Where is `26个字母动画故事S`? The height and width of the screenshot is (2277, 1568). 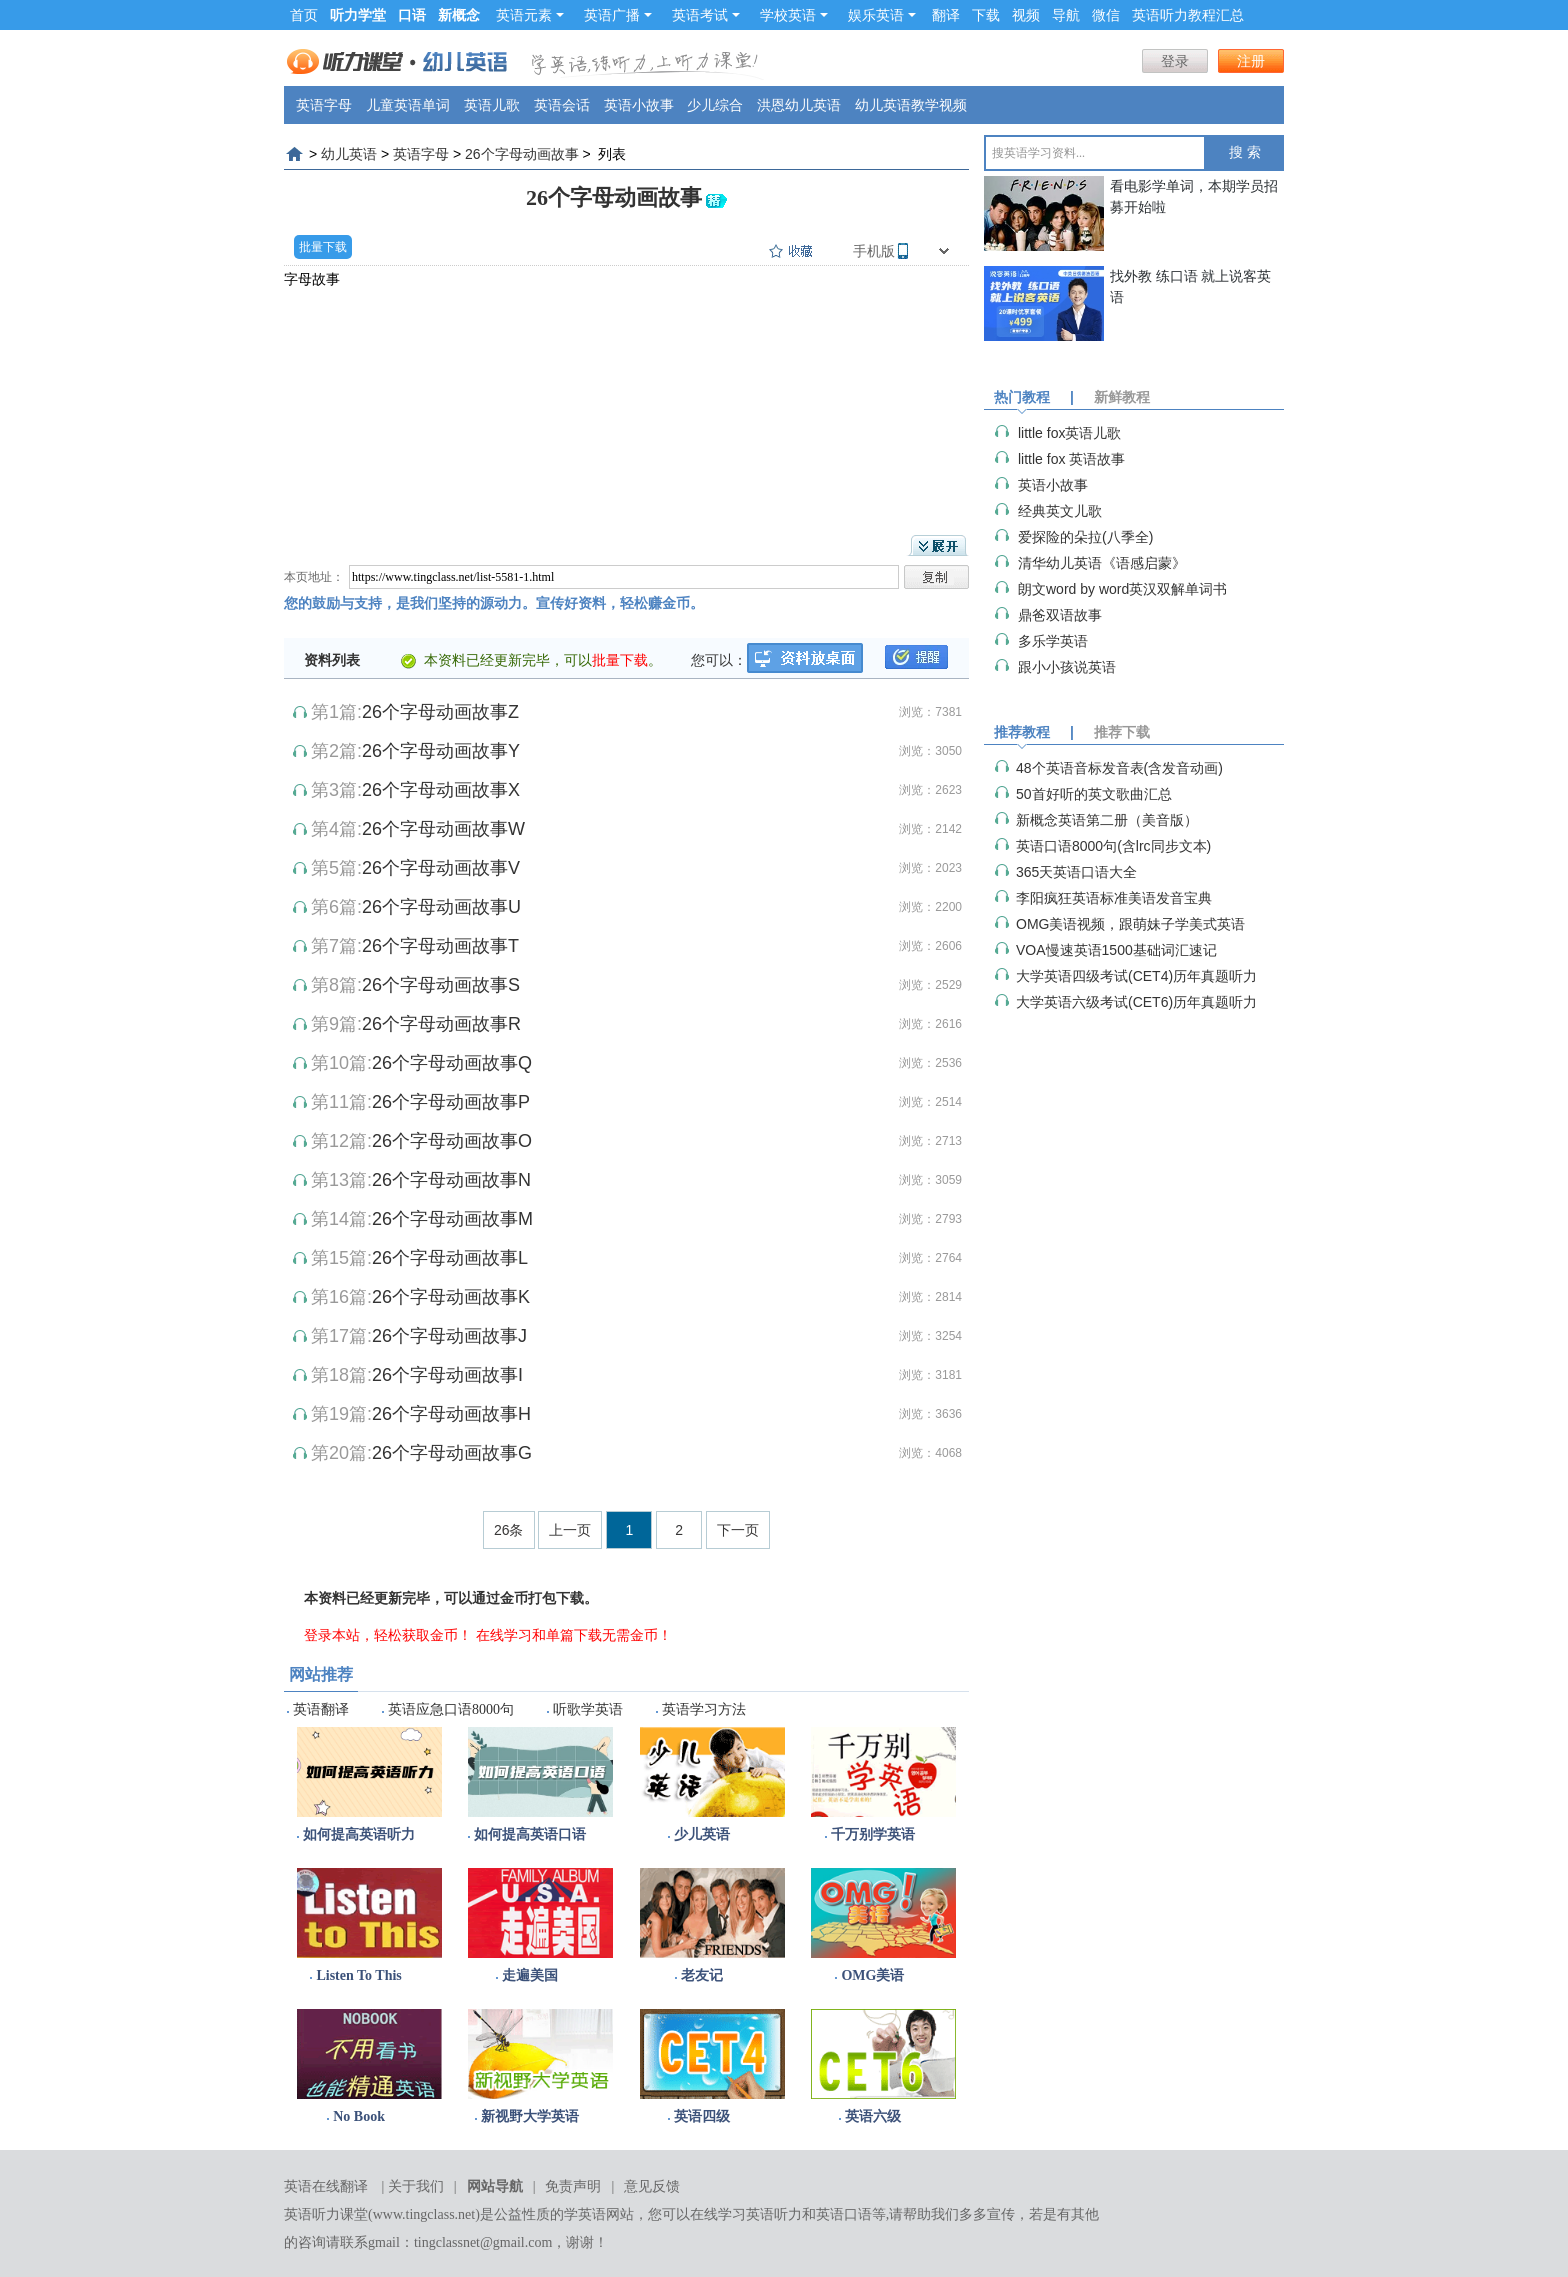 26个字母动画故事S is located at coordinates (441, 985).